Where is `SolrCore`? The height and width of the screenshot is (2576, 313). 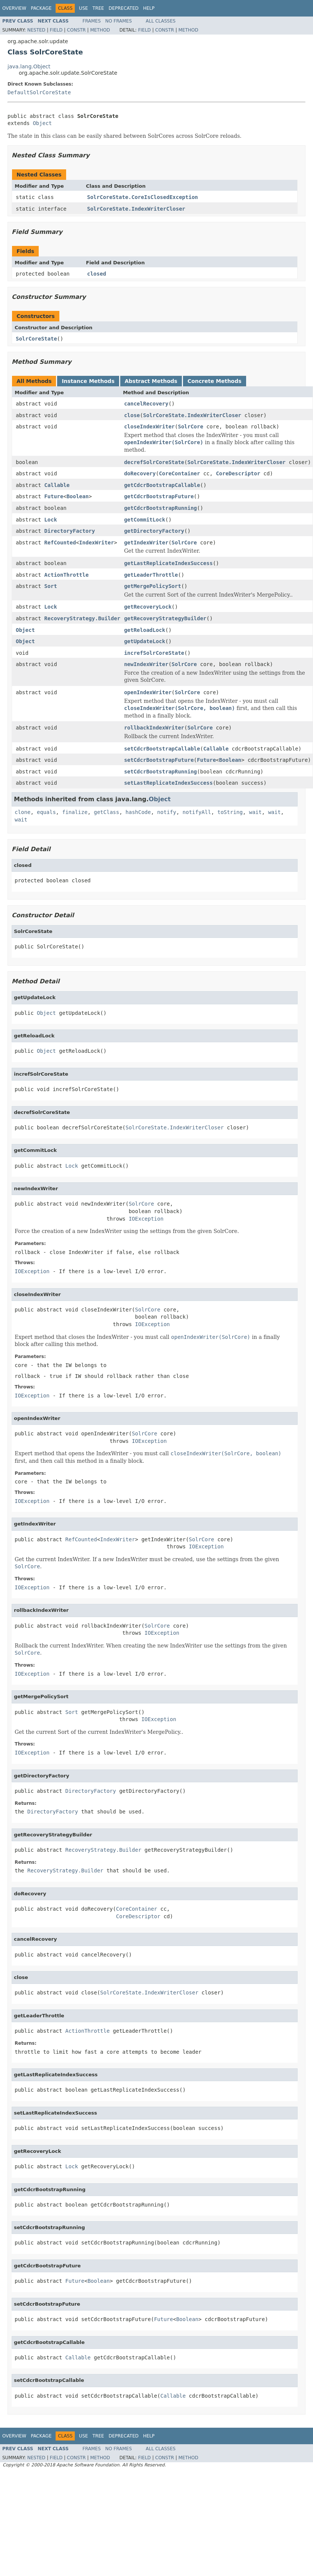
SolrCore is located at coordinates (190, 427).